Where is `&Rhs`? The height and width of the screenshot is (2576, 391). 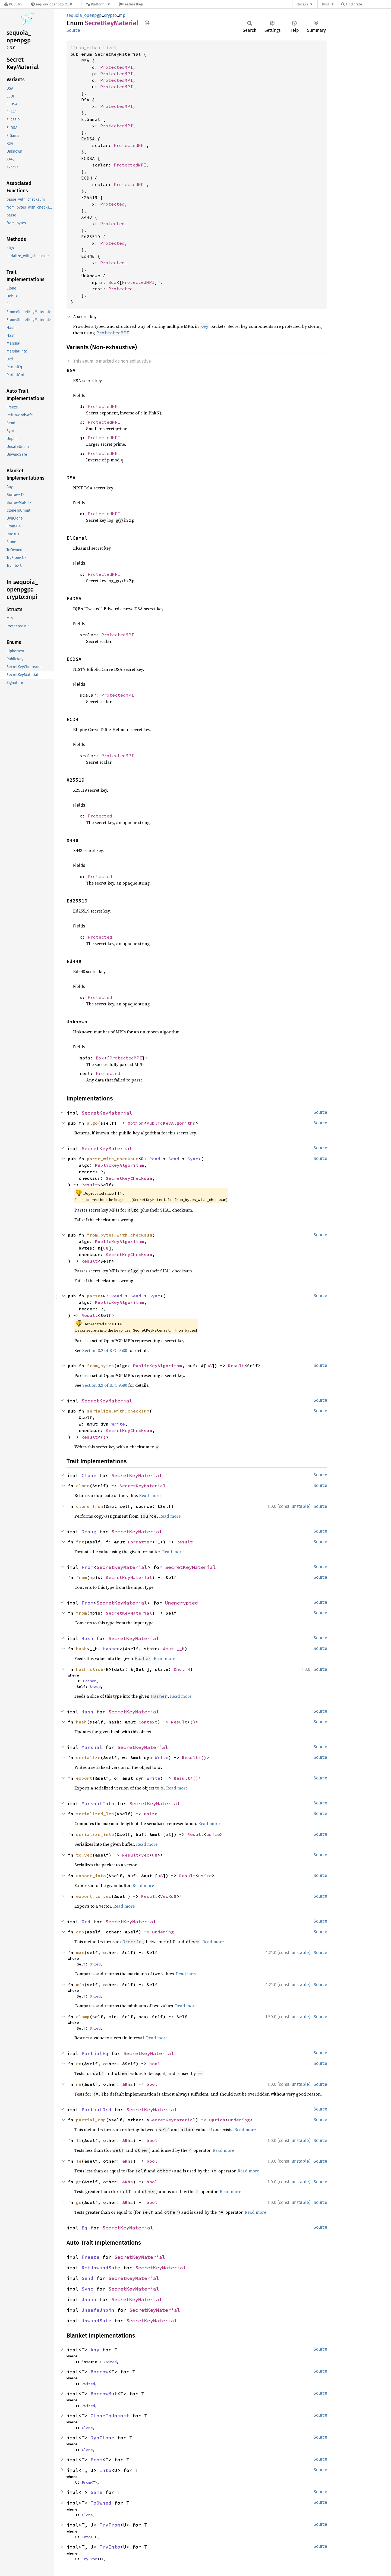
&Rhs is located at coordinates (127, 2084).